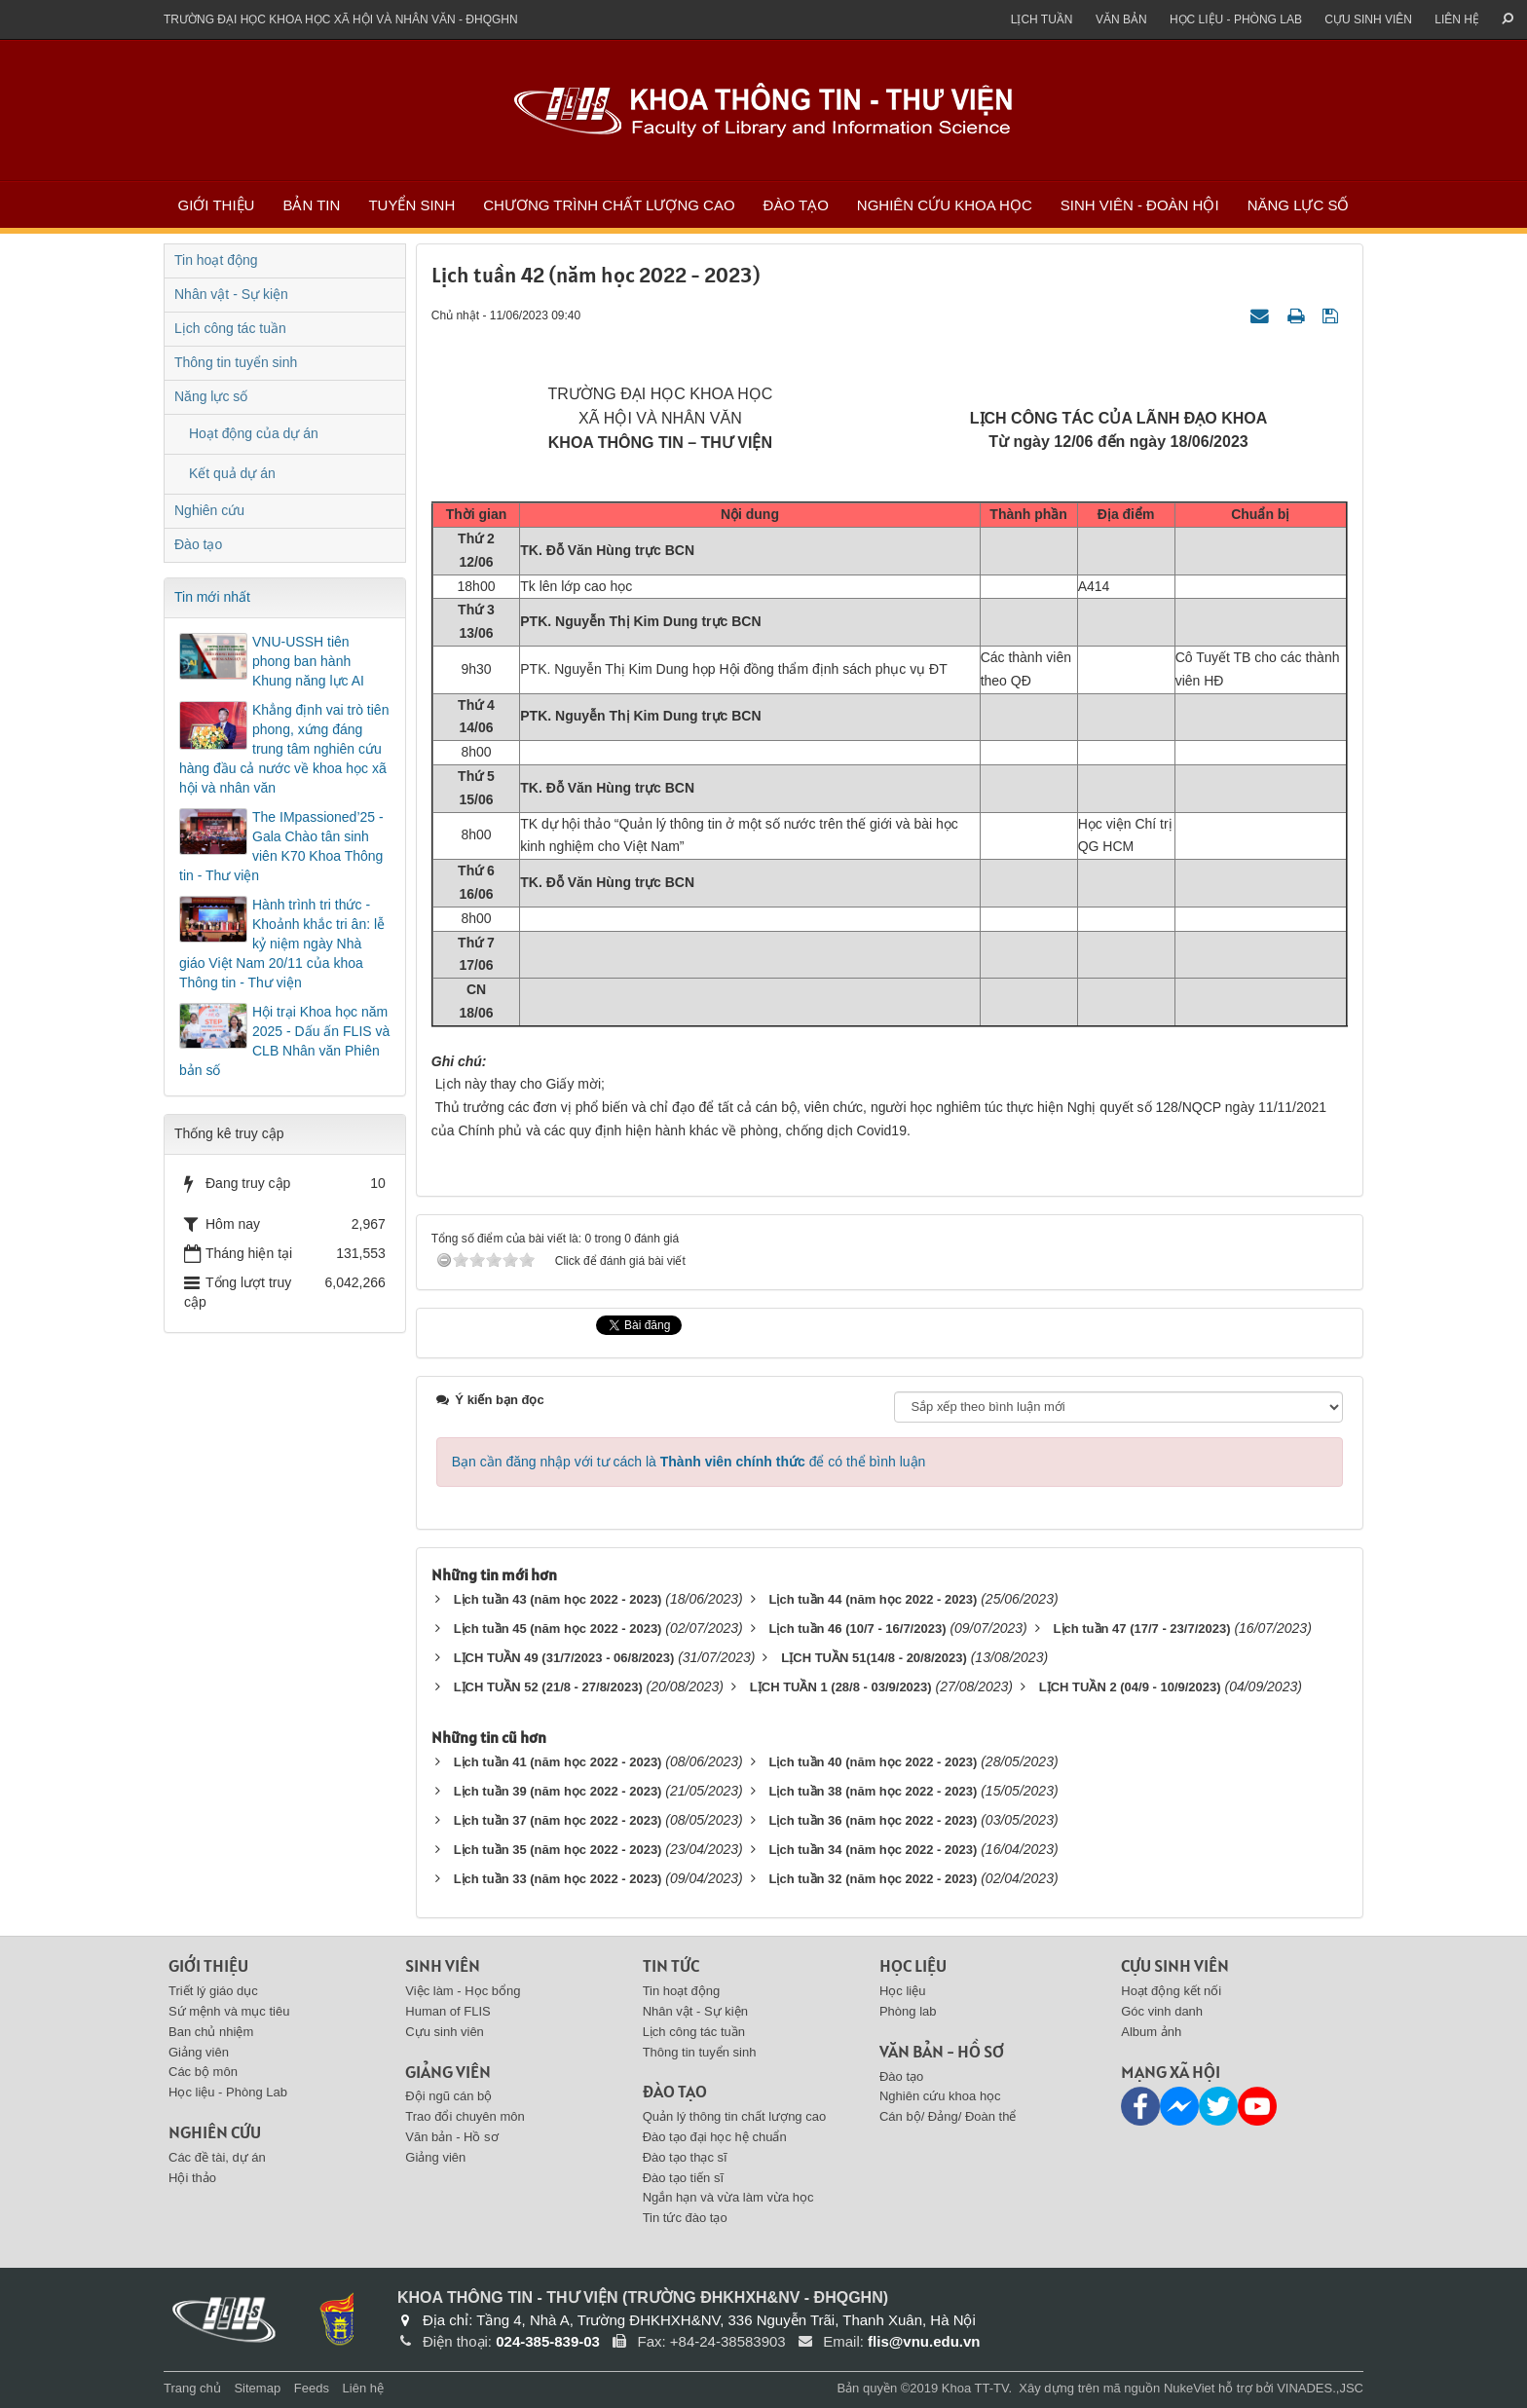  I want to click on VINADES.,JSC, so click(1320, 2388).